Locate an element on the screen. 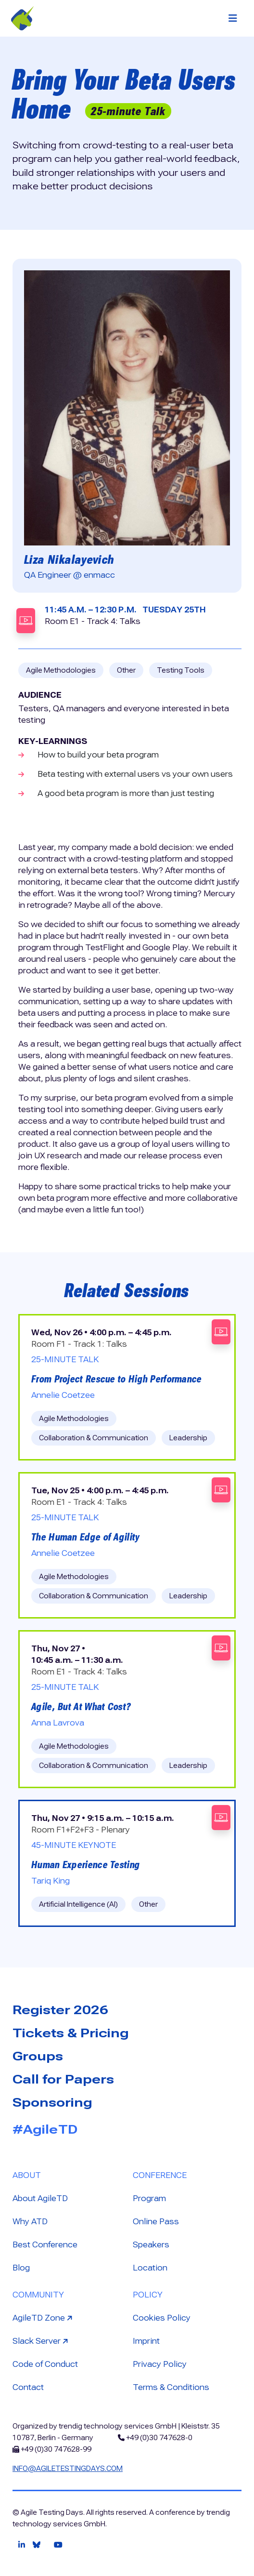 This screenshot has height=2576, width=254. Slack Server is located at coordinates (41, 2340).